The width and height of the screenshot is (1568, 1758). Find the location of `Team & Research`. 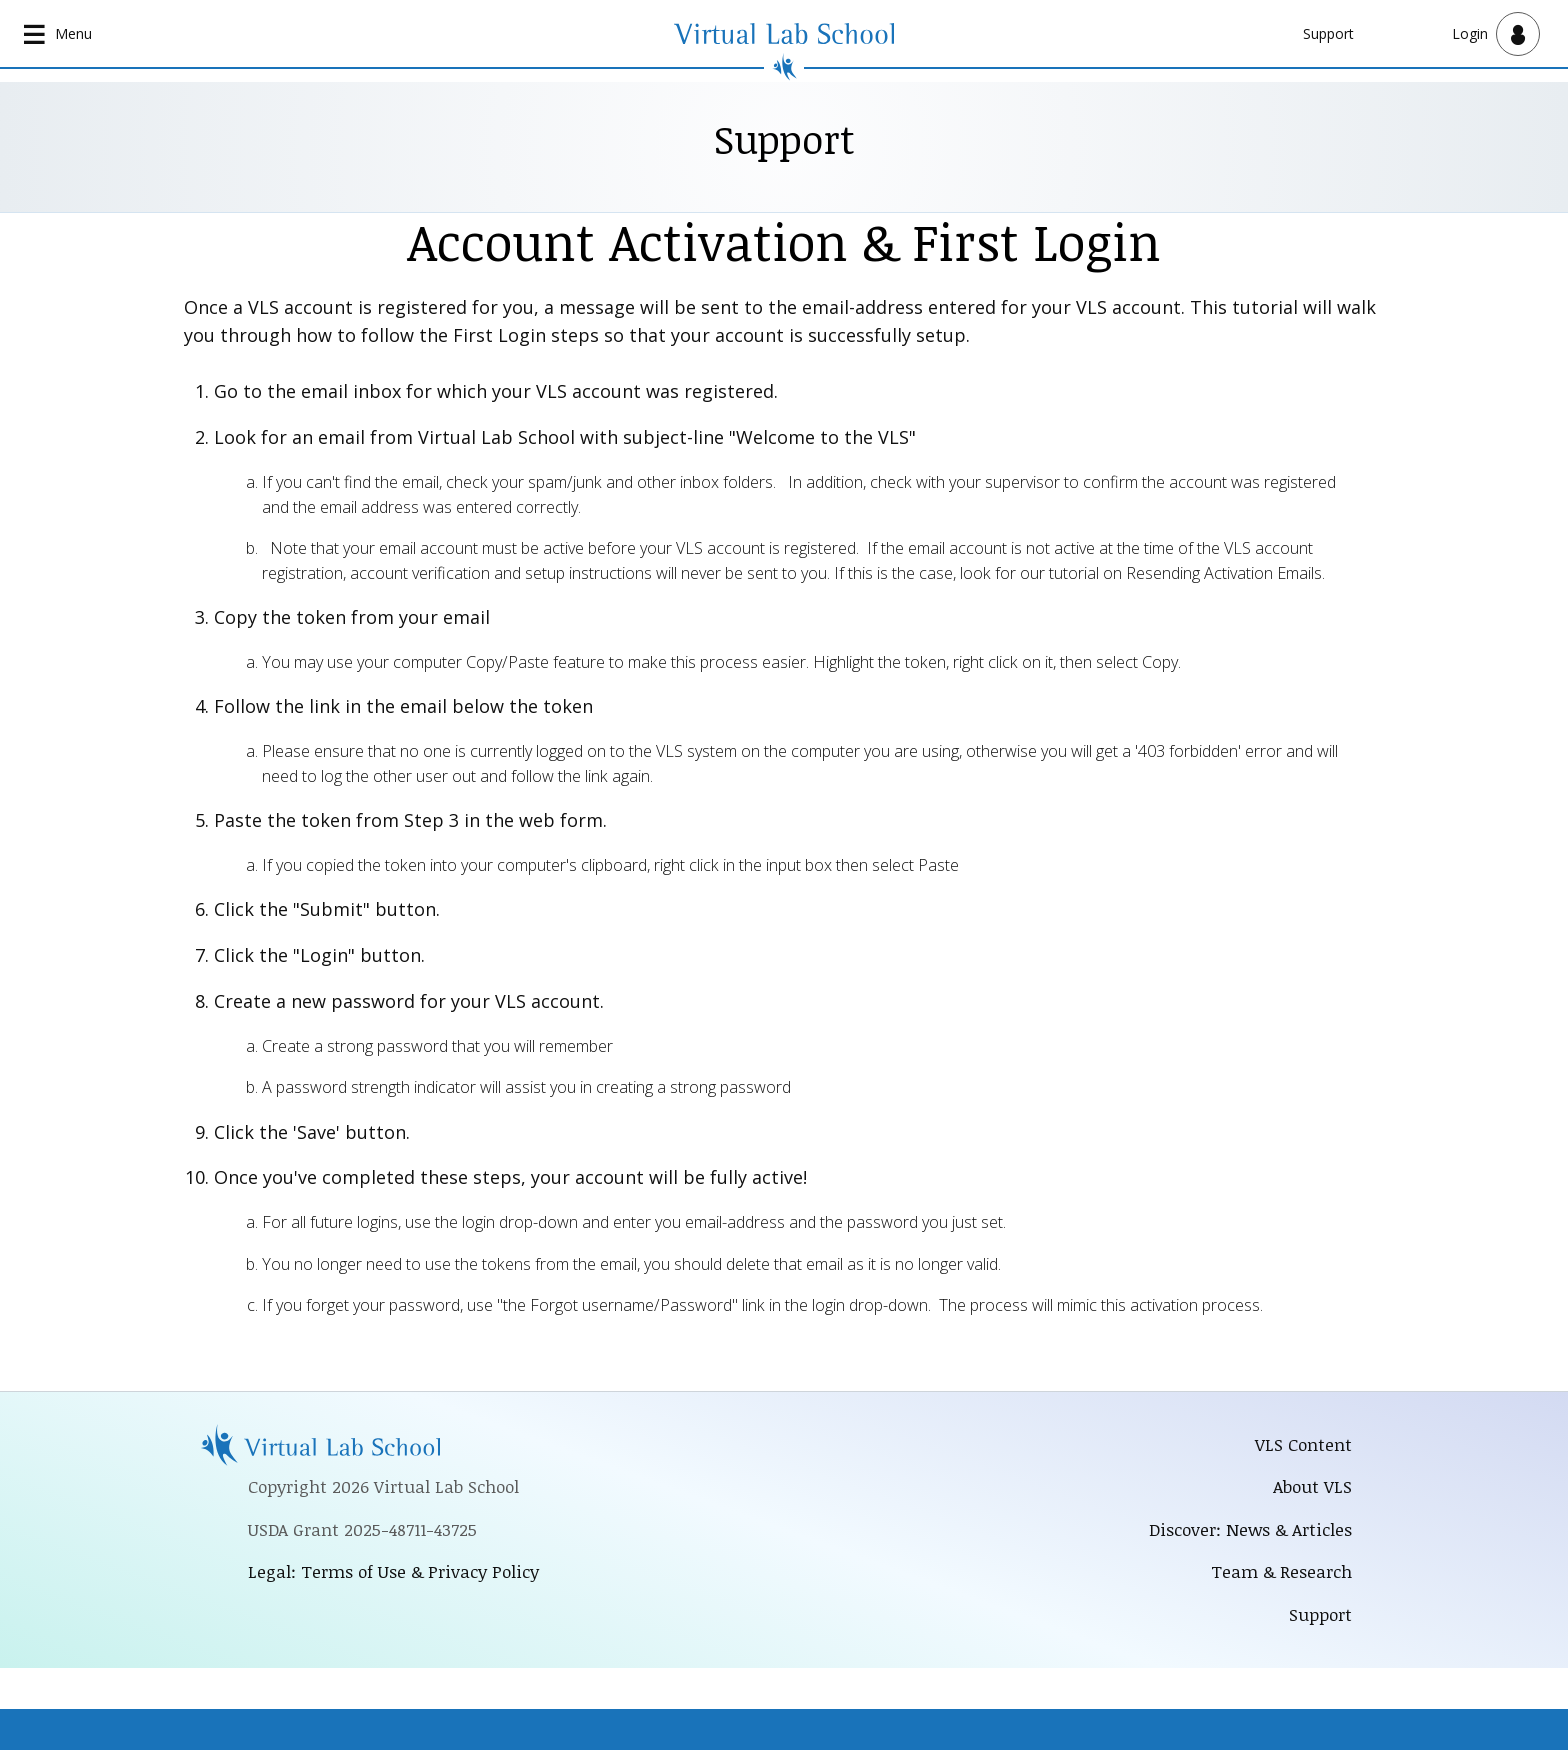

Team & Research is located at coordinates (1279, 1578).